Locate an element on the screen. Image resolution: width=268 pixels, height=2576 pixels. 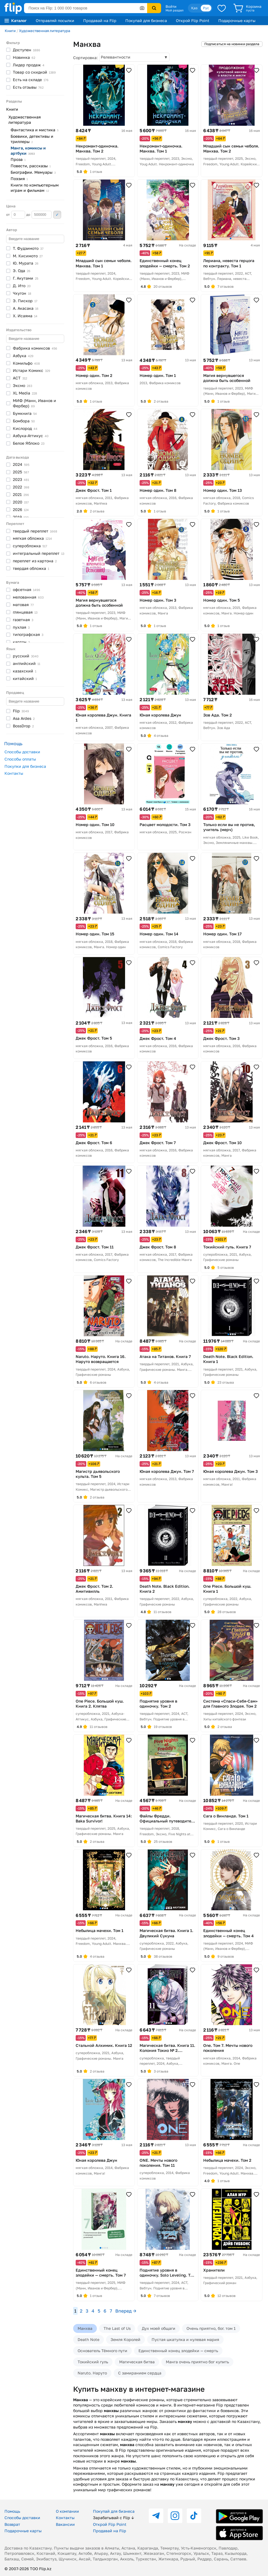
Покупай для бизнеса is located at coordinates (146, 20).